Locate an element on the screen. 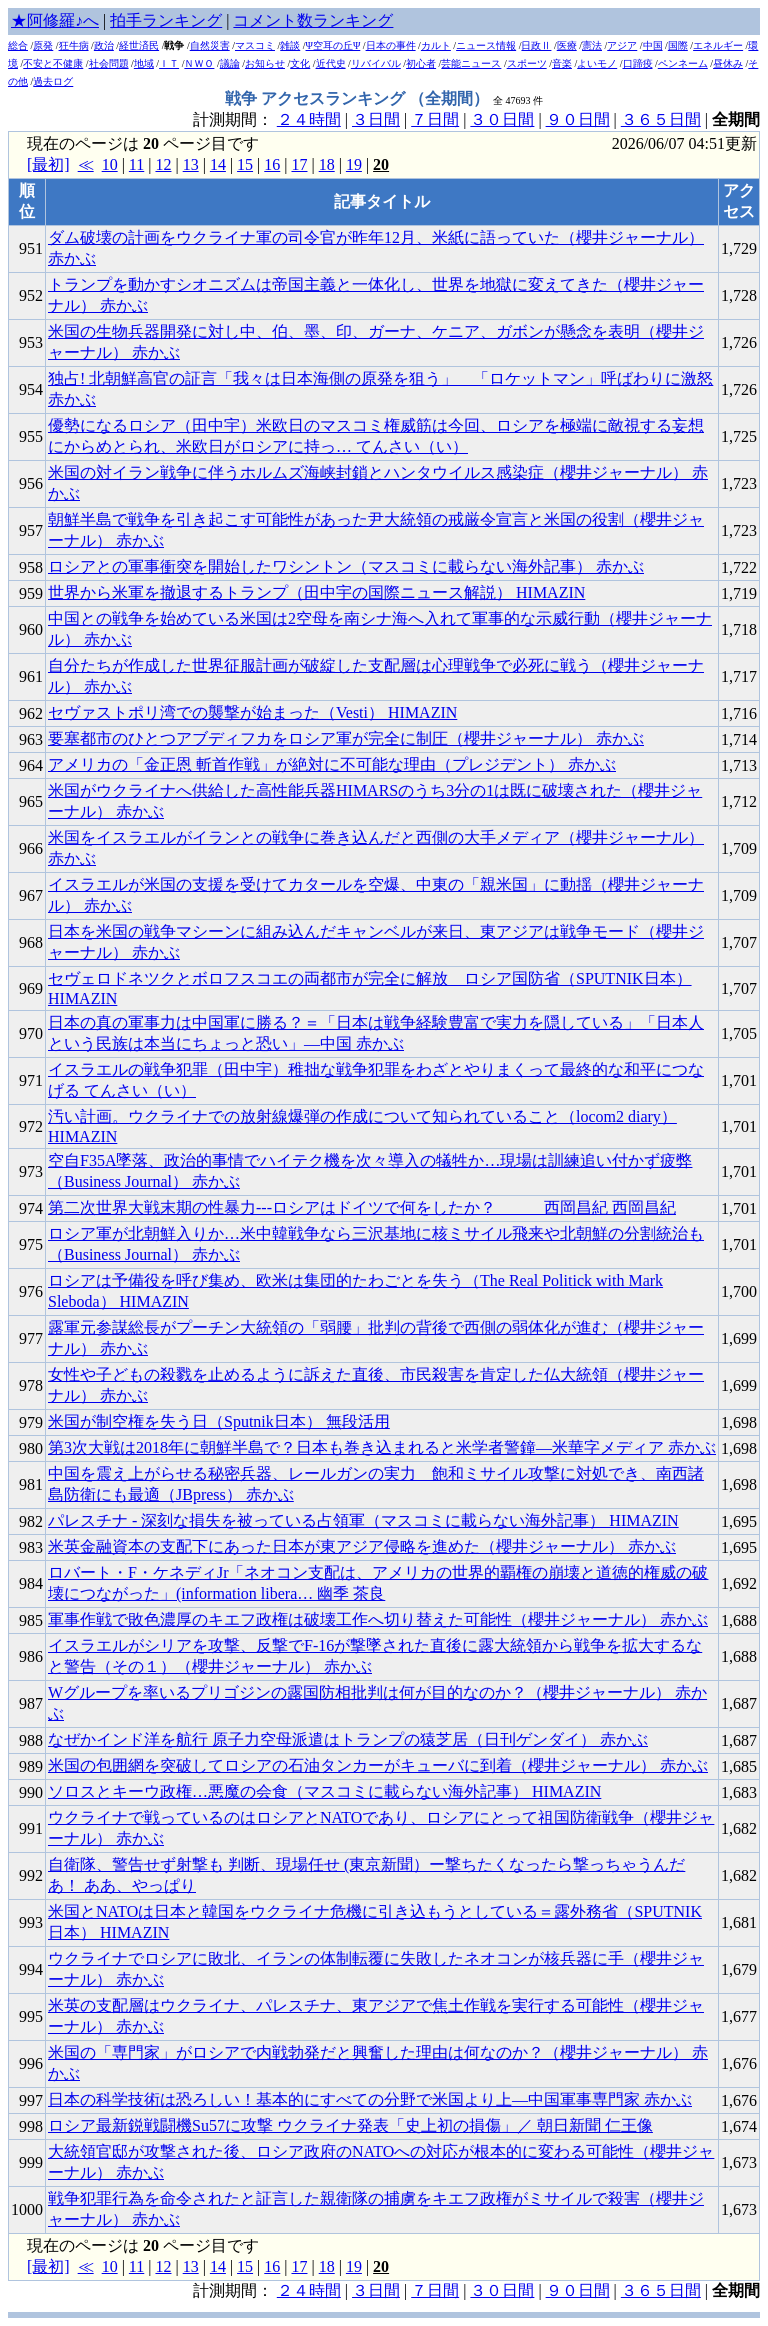 The height and width of the screenshot is (2326, 768). [最初] is located at coordinates (48, 164).